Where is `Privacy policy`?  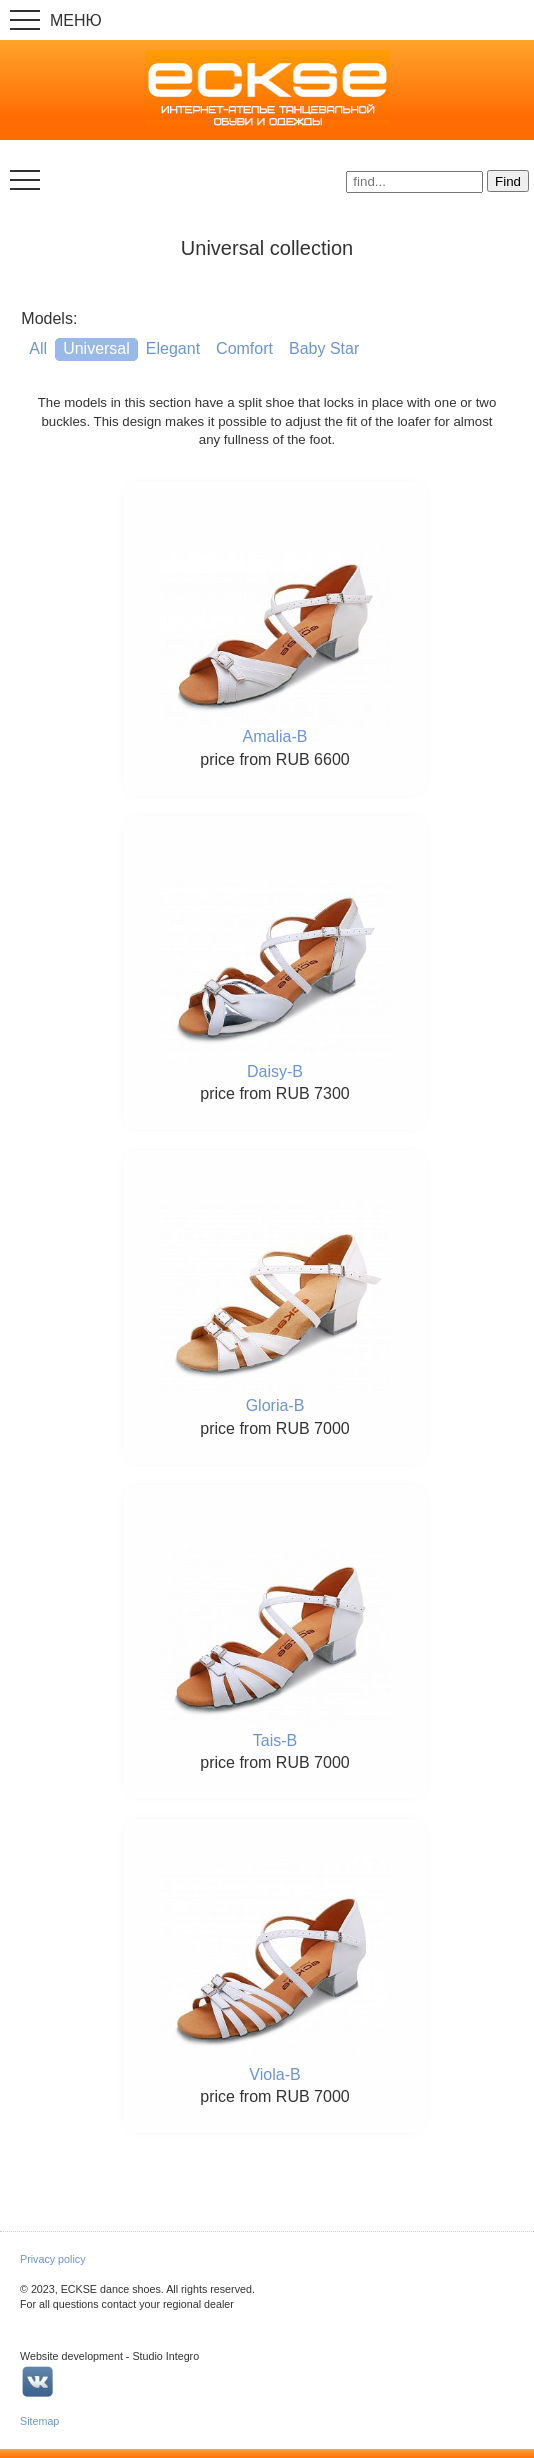
Privacy policy is located at coordinates (53, 2259).